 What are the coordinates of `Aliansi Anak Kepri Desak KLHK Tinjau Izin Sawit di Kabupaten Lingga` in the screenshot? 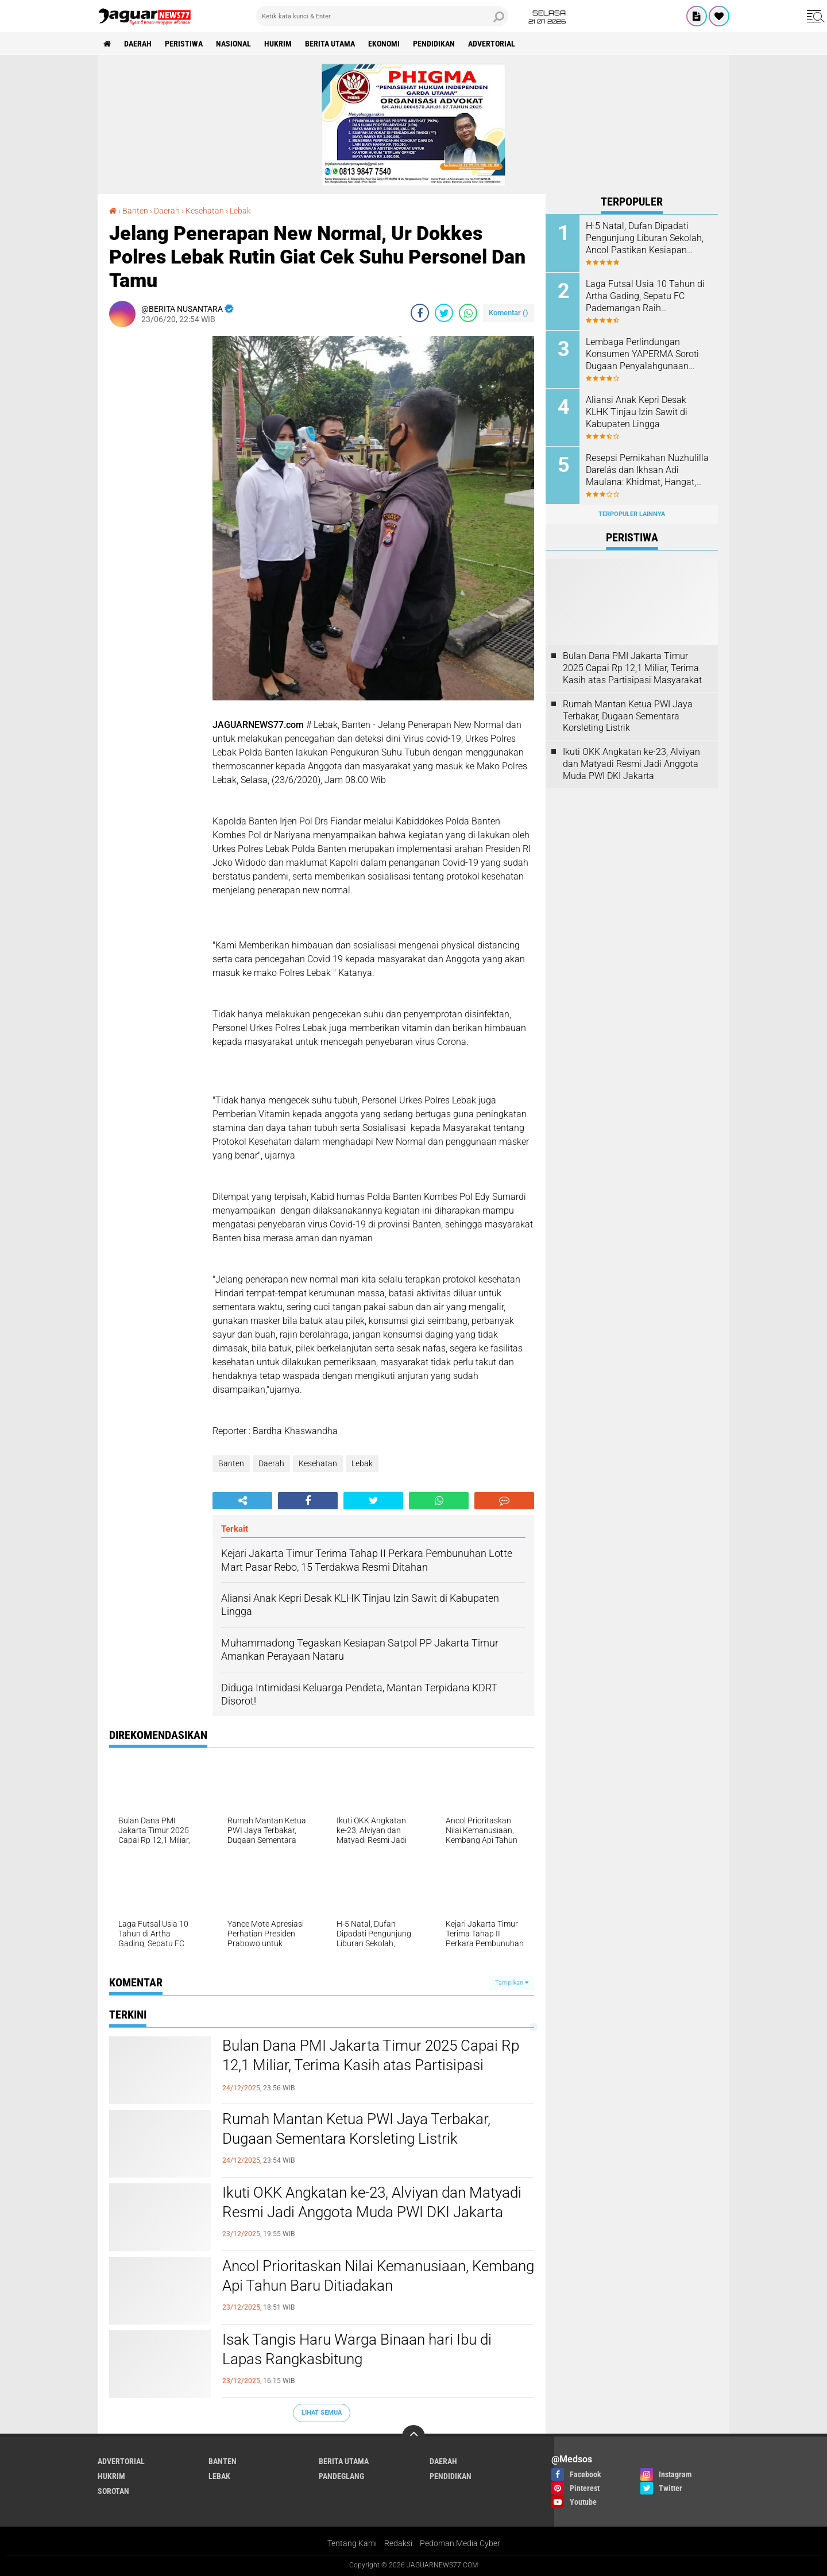 It's located at (636, 411).